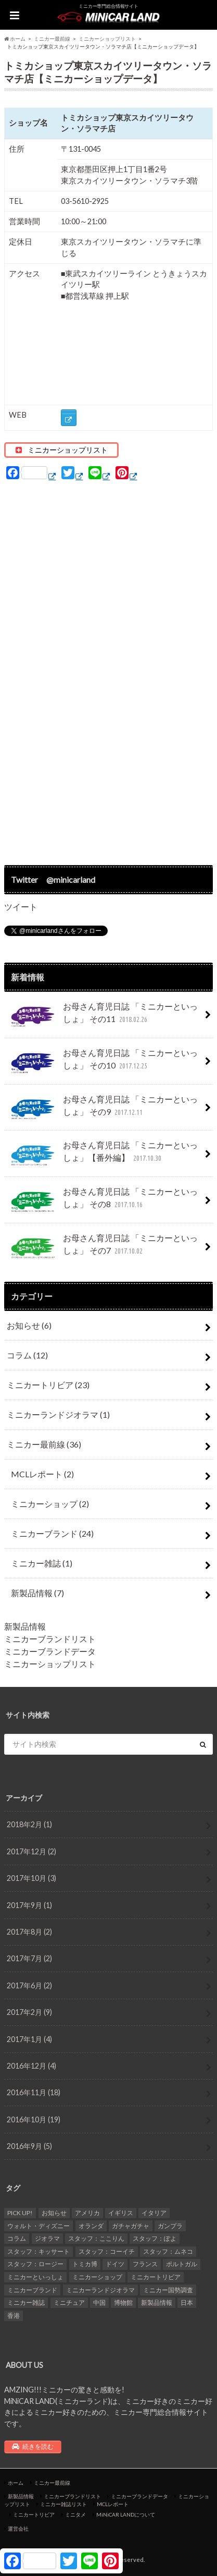 This screenshot has height=2576, width=217. What do you see at coordinates (125, 2514) in the screenshot?
I see `MiNiCAR LANDについて` at bounding box center [125, 2514].